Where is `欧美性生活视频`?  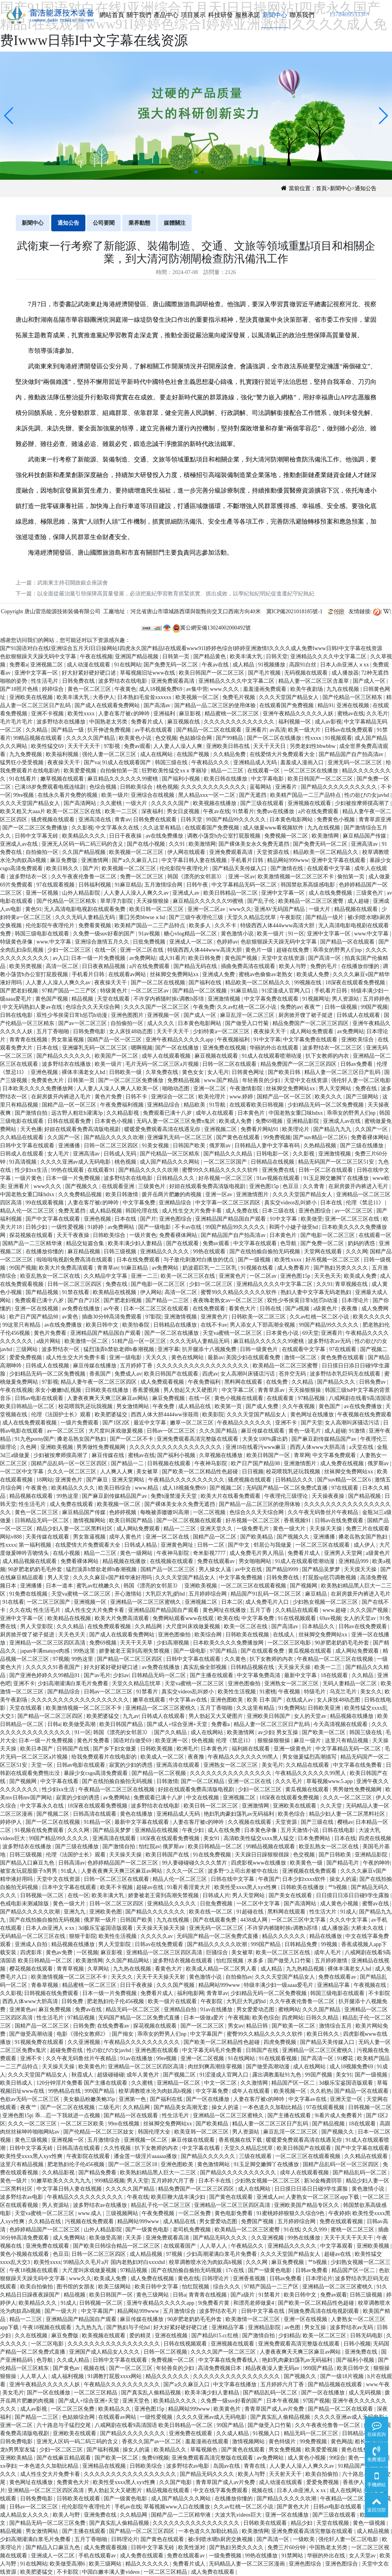
欧美性生活视频 is located at coordinates (237, 1692).